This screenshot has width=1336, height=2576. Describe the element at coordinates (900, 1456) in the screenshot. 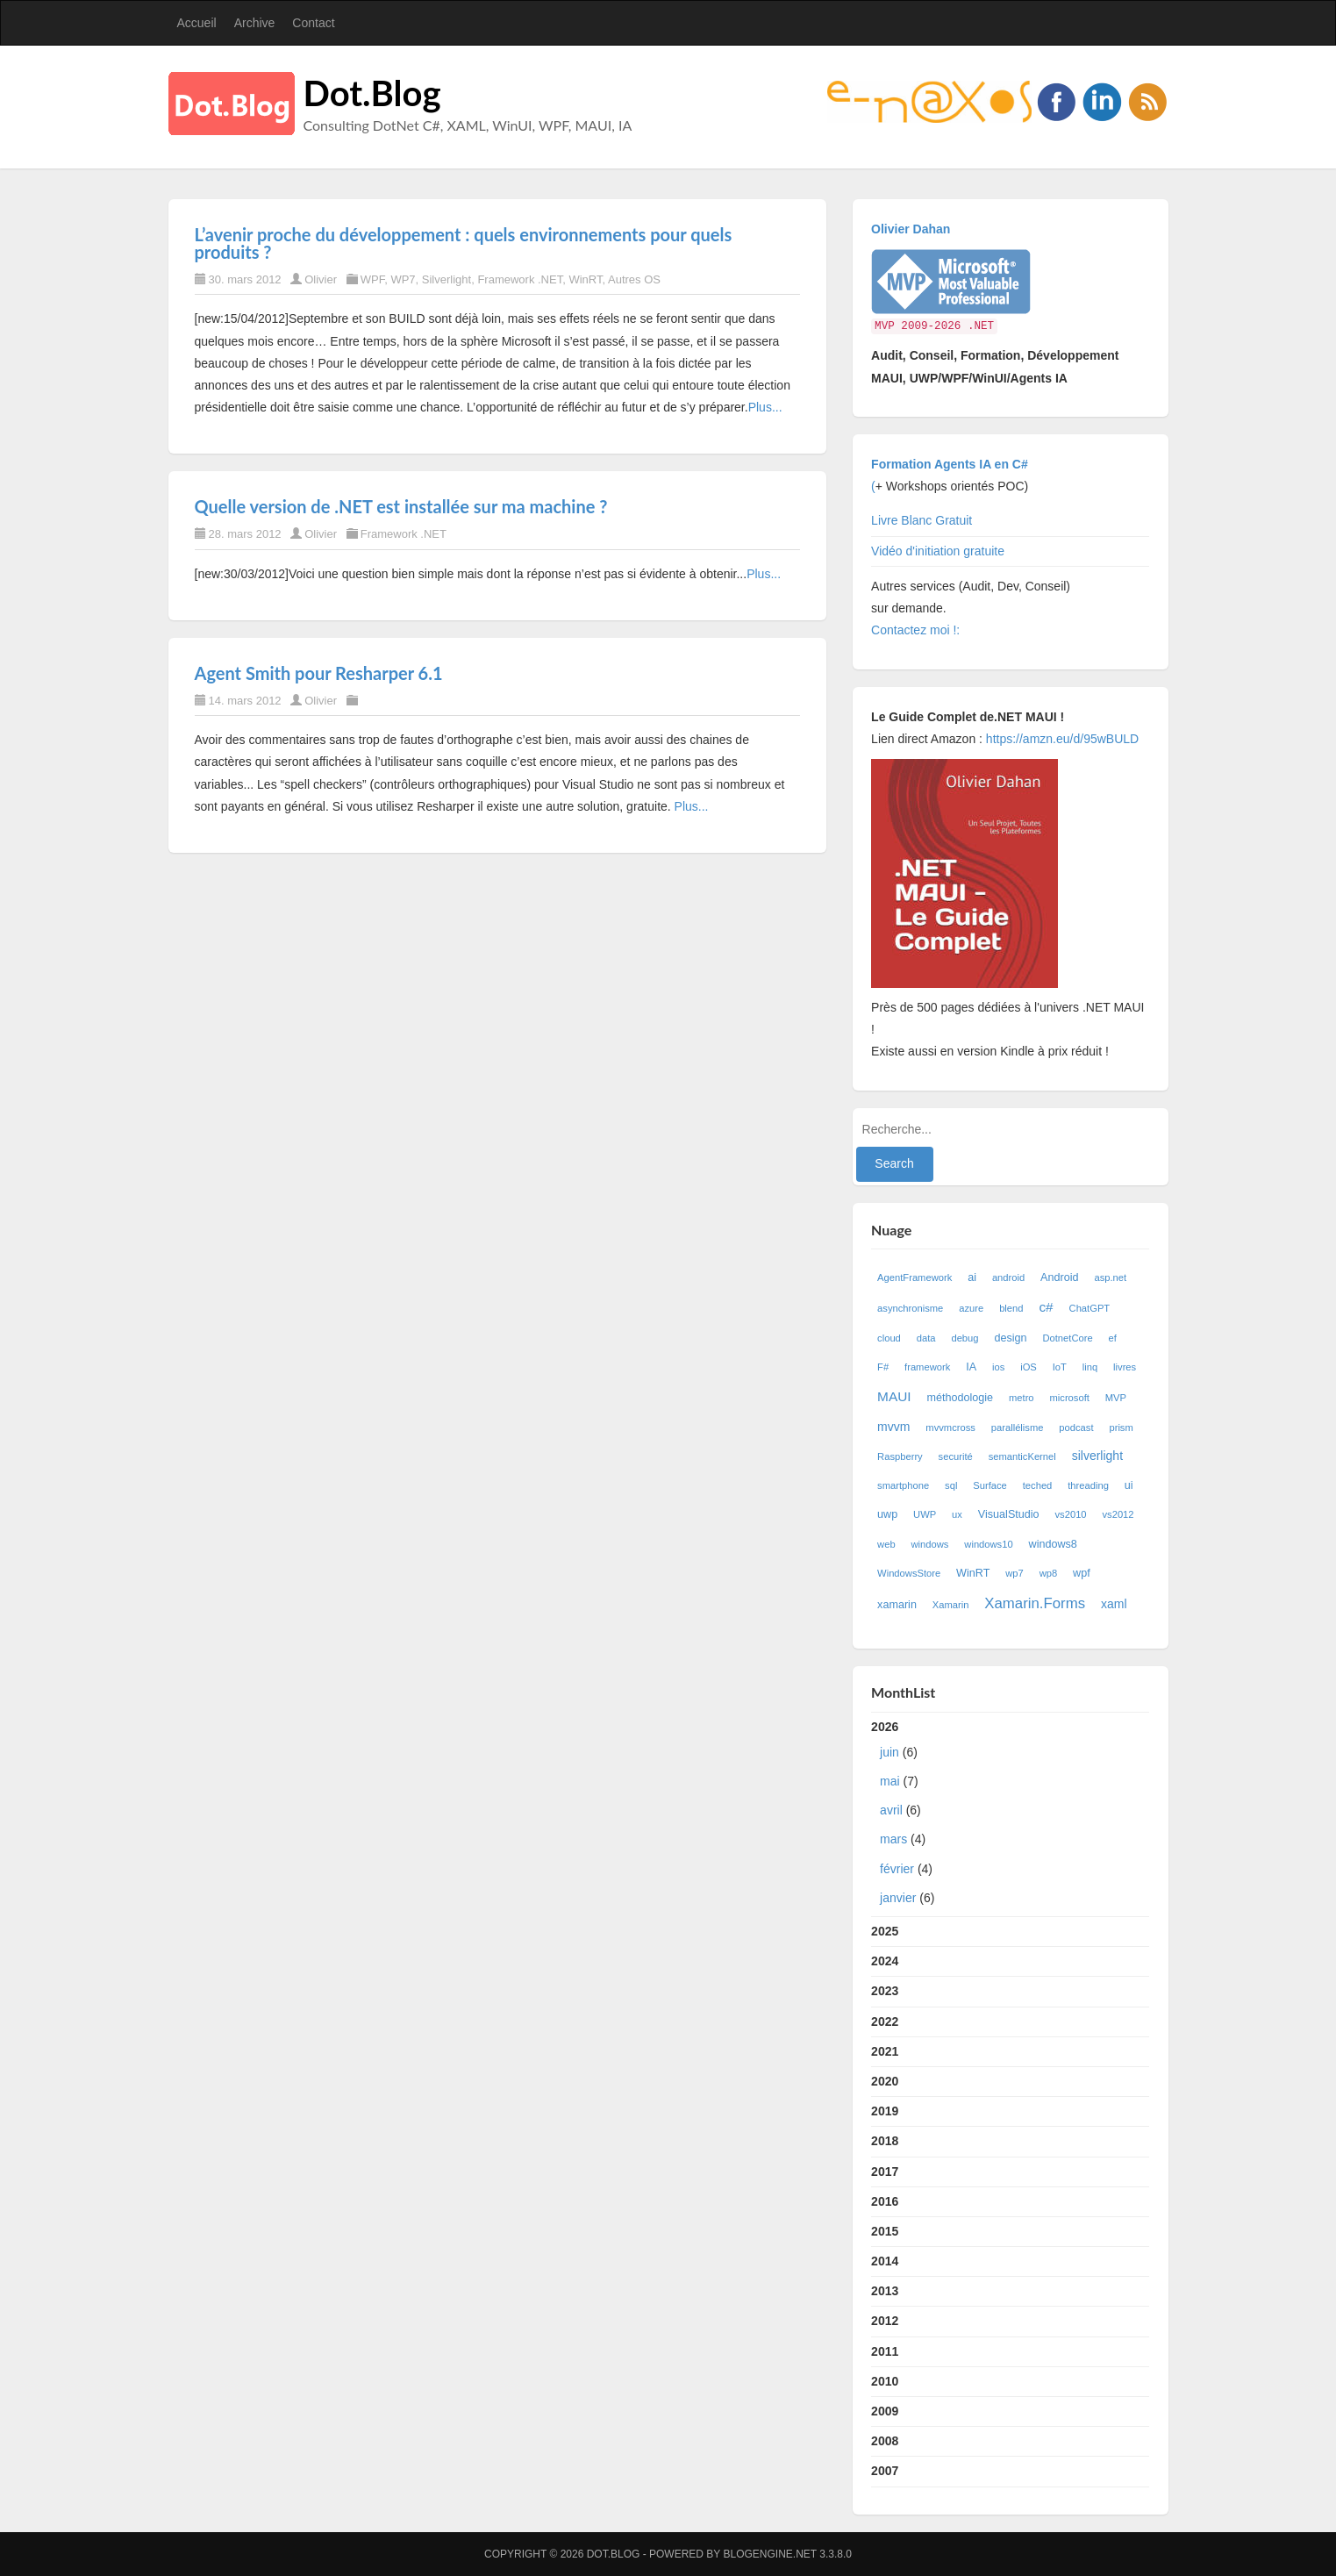

I see `Raspberry` at that location.